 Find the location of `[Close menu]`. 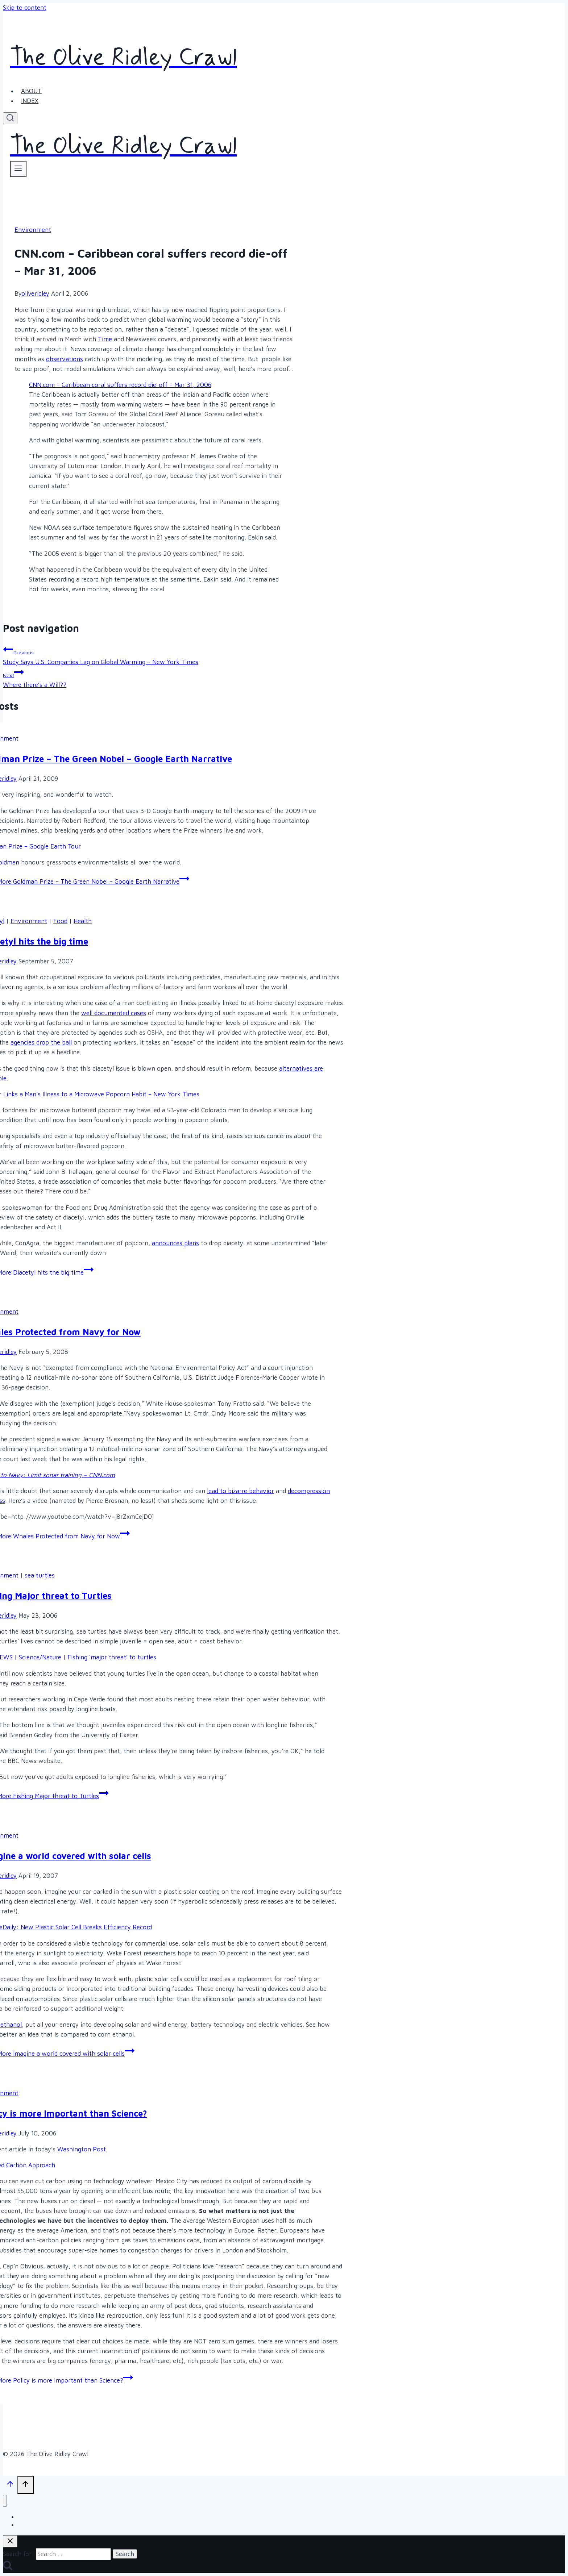

[Close menu] is located at coordinates (5, 2501).